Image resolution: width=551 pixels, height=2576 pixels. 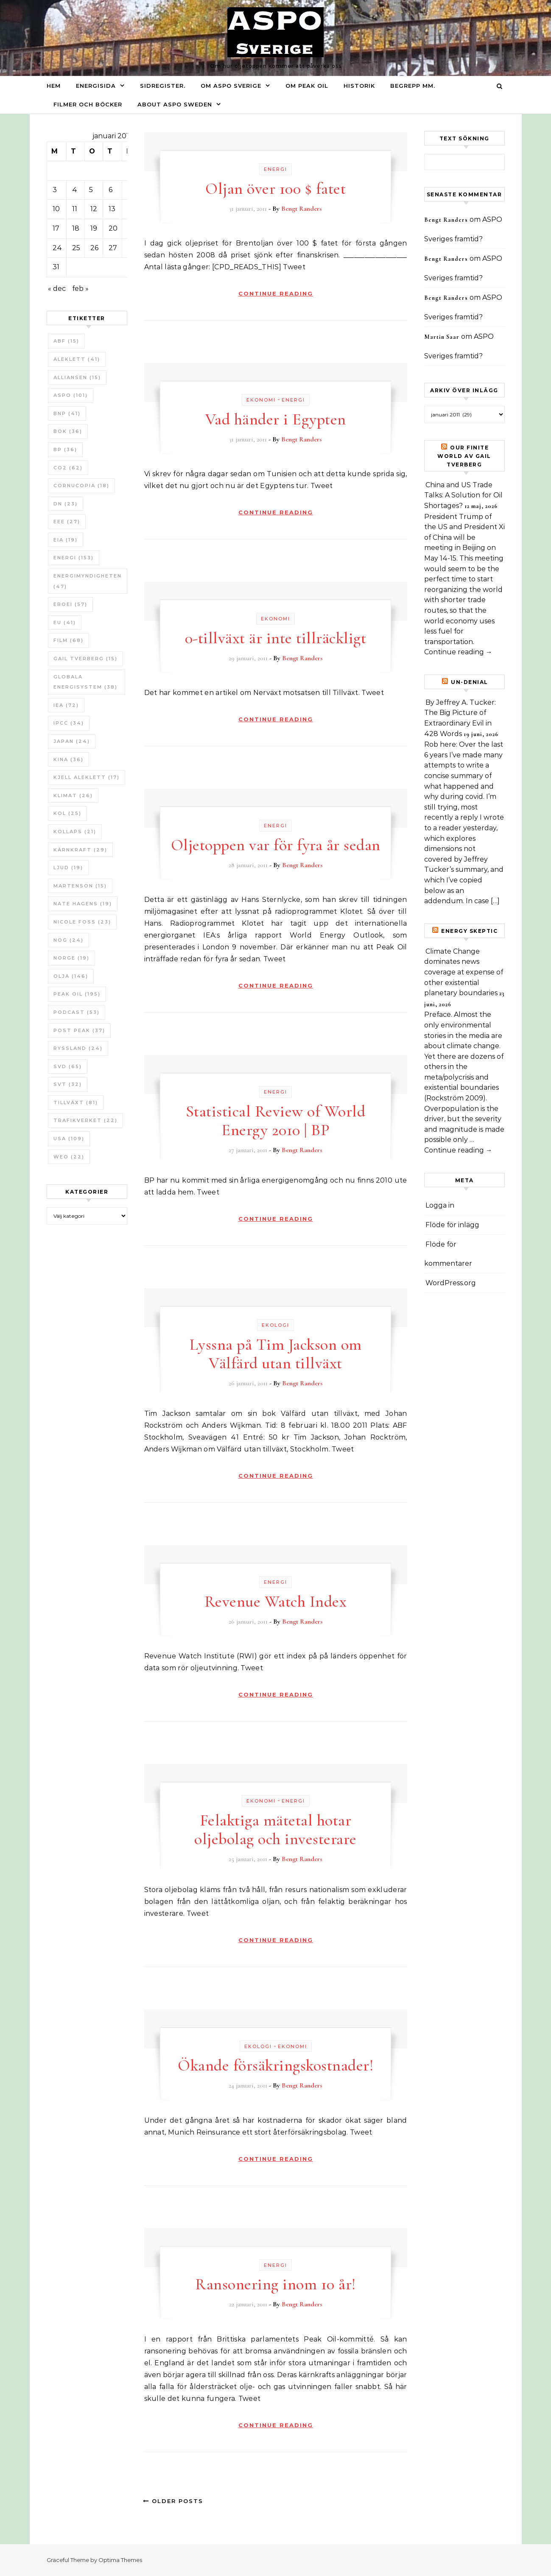 I want to click on bok [bok (36 objekt)], so click(x=67, y=431).